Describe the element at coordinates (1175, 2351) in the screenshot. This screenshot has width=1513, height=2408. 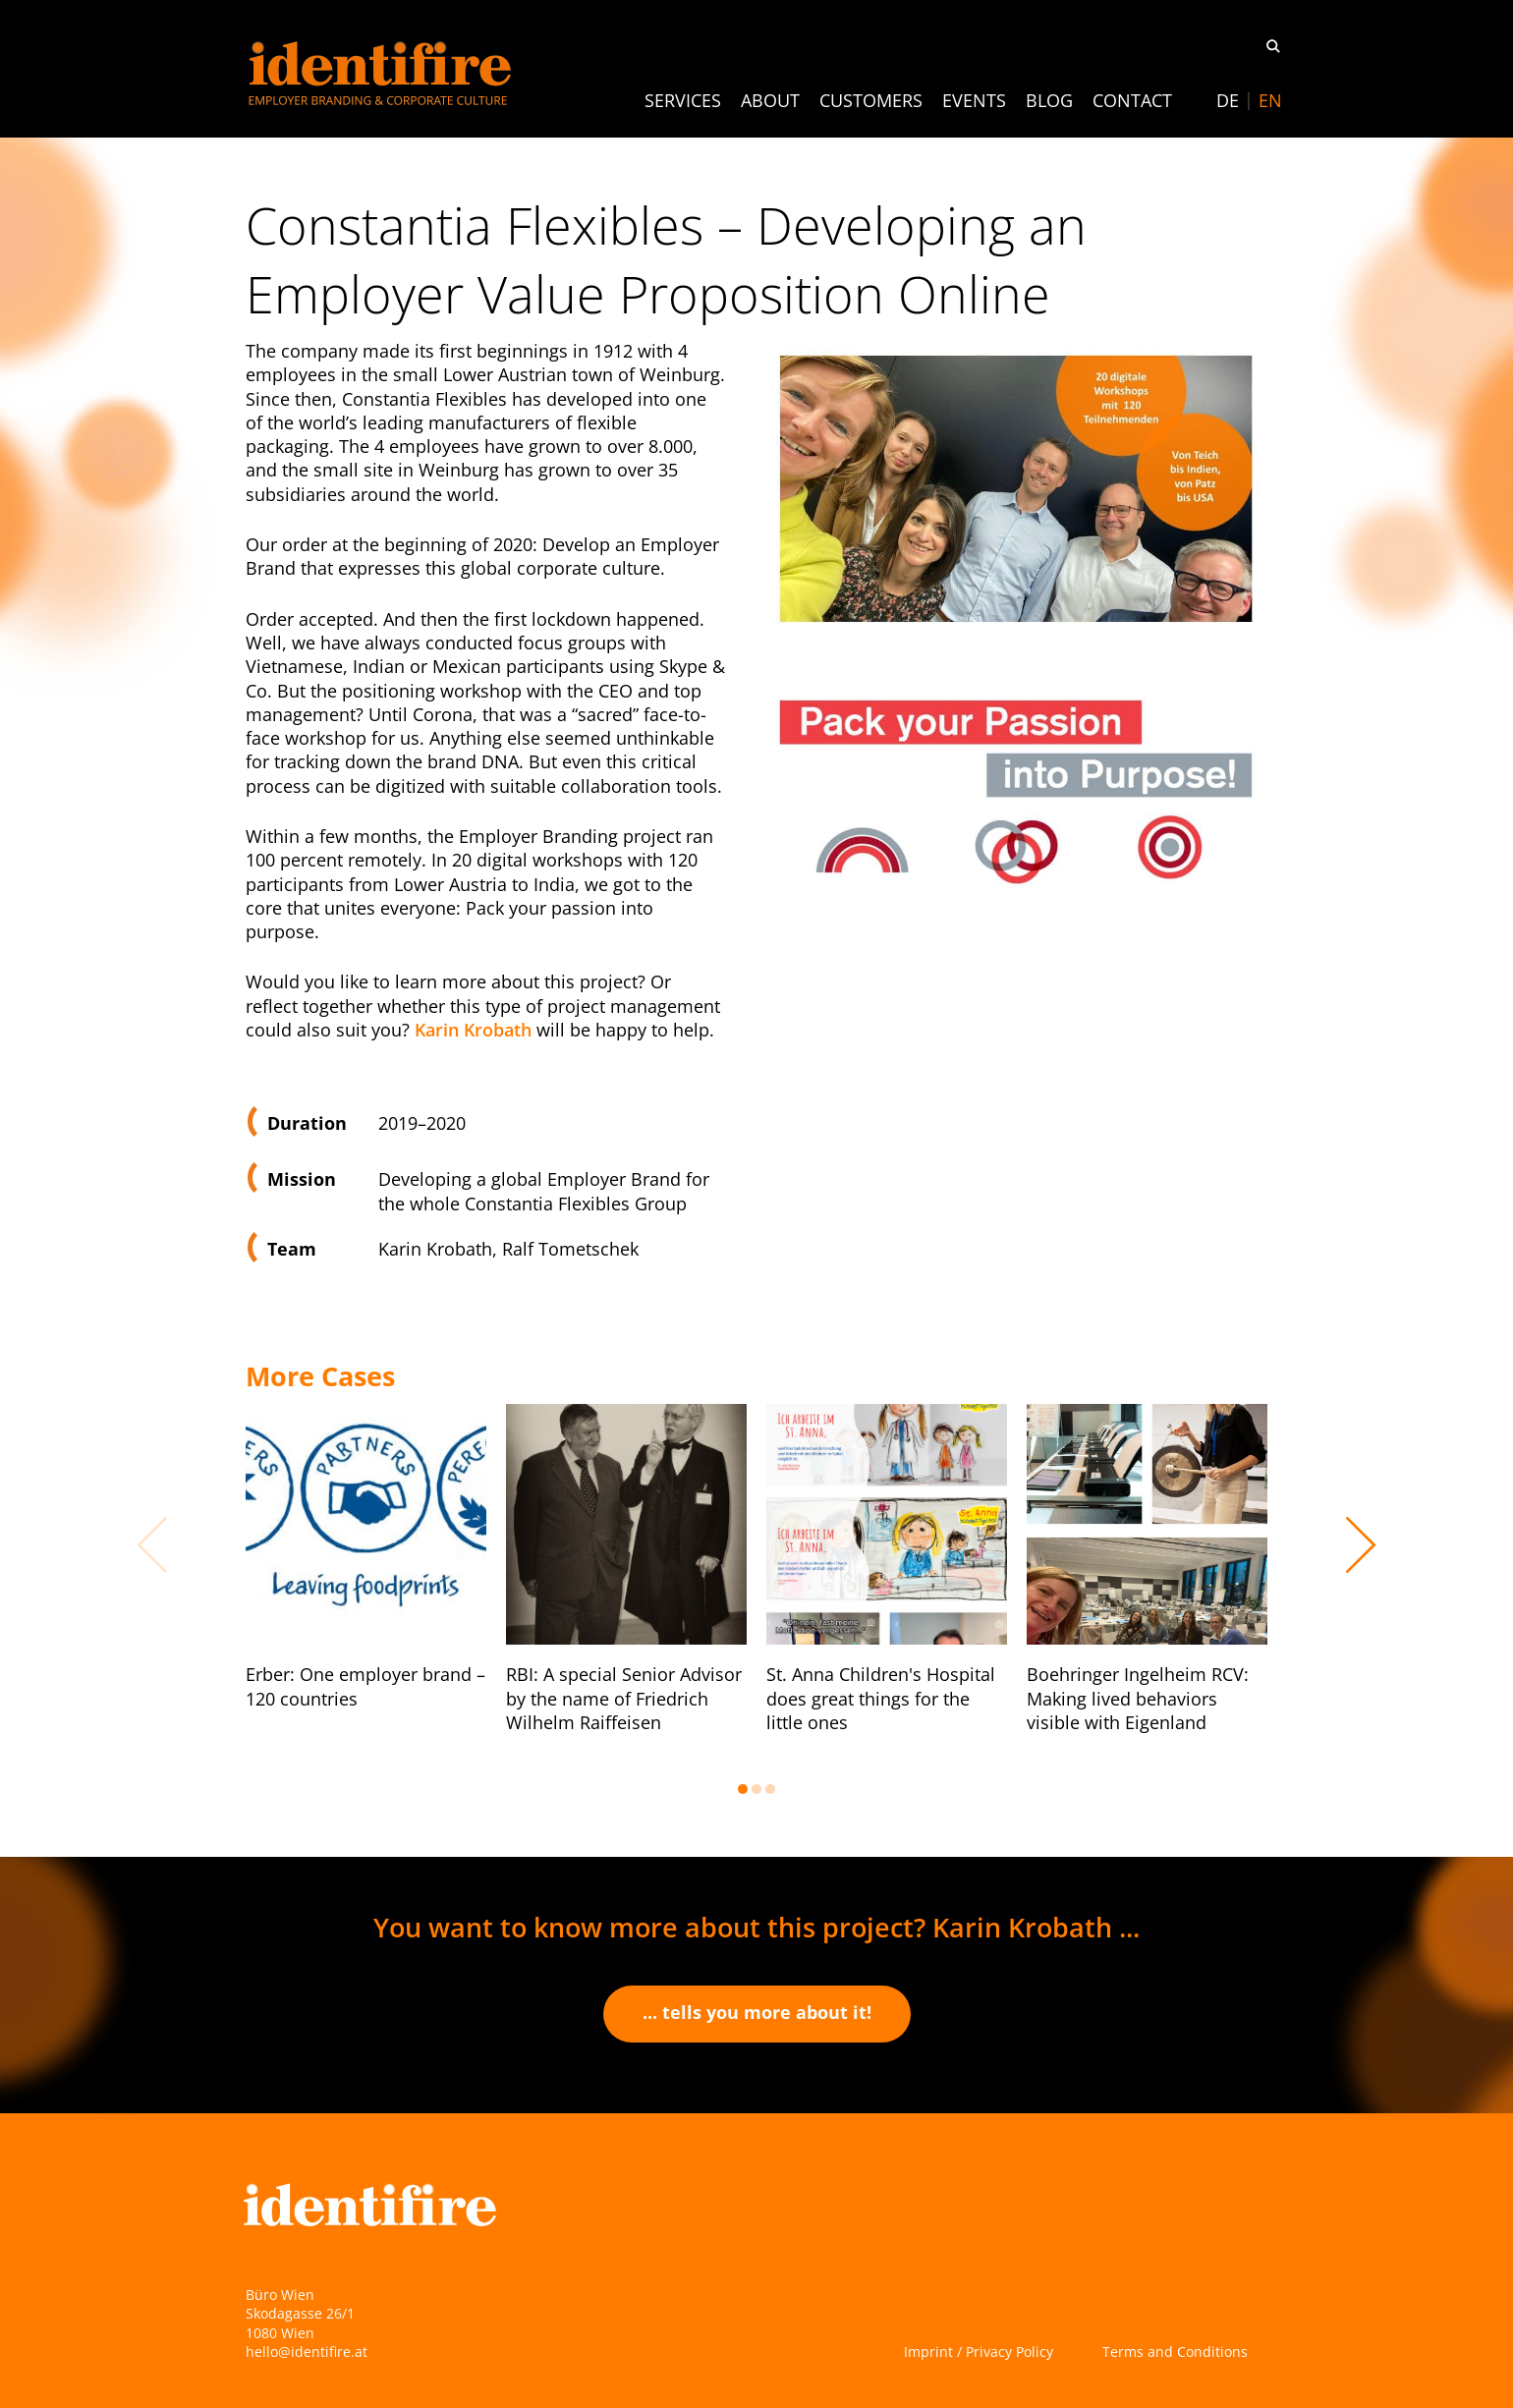
I see `Terms and Conditions` at that location.